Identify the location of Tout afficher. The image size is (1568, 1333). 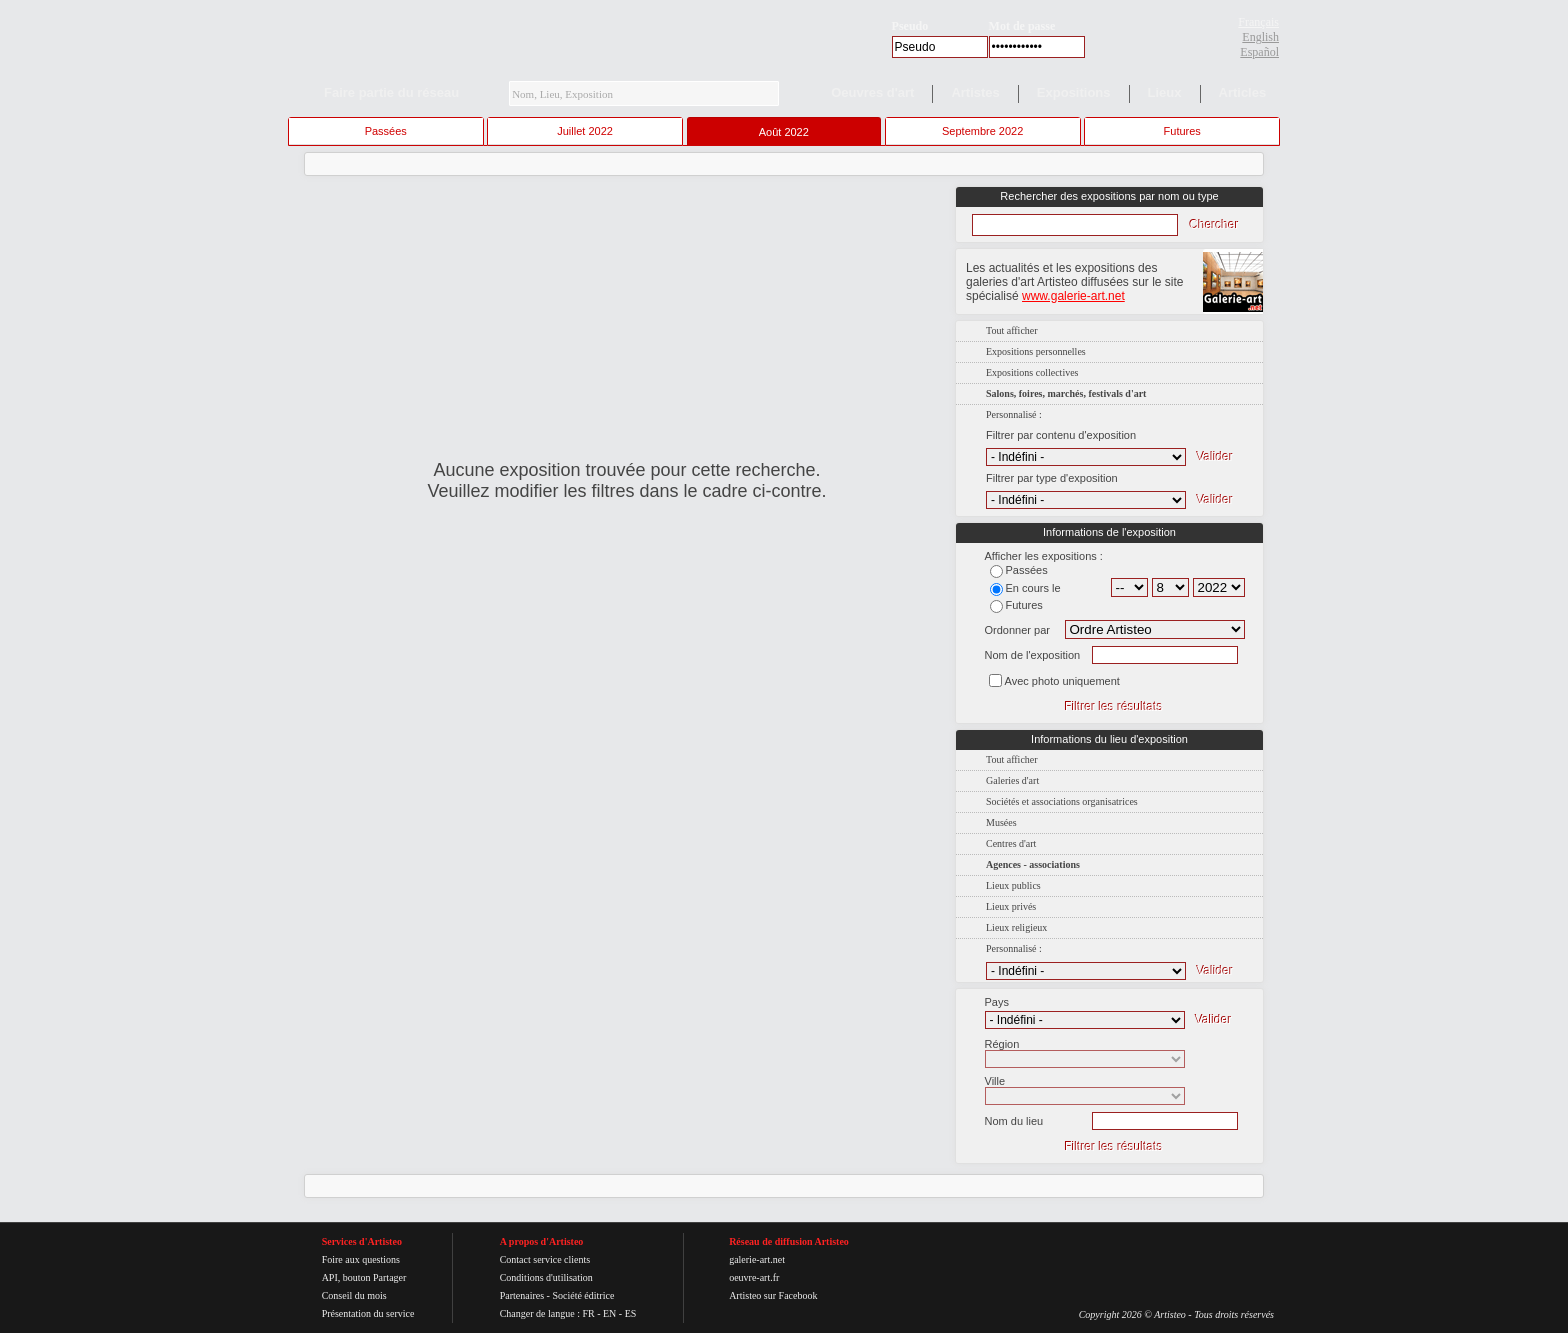
(1012, 330).